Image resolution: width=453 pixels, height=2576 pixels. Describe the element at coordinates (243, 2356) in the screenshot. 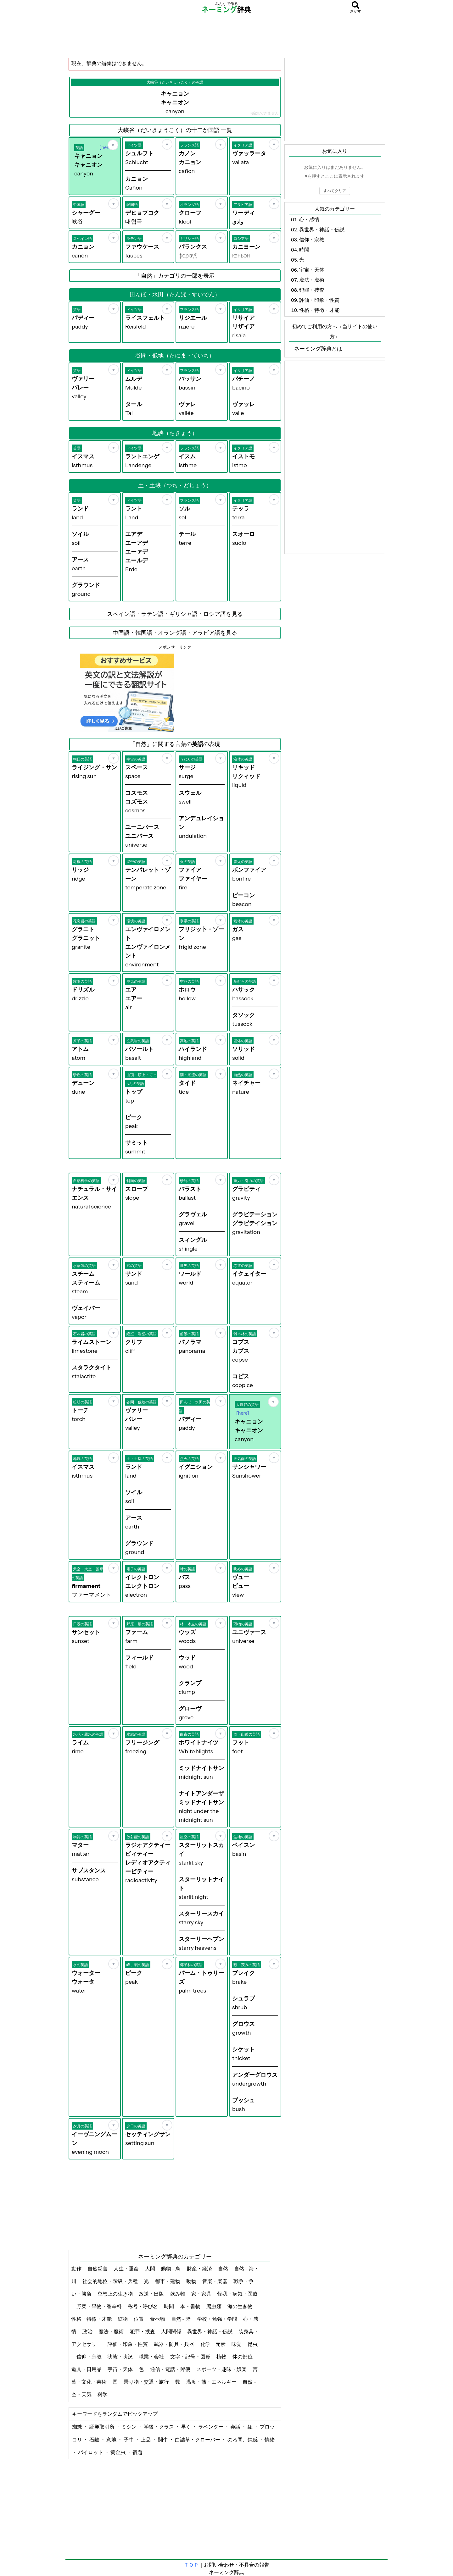

I see `体の部位` at that location.